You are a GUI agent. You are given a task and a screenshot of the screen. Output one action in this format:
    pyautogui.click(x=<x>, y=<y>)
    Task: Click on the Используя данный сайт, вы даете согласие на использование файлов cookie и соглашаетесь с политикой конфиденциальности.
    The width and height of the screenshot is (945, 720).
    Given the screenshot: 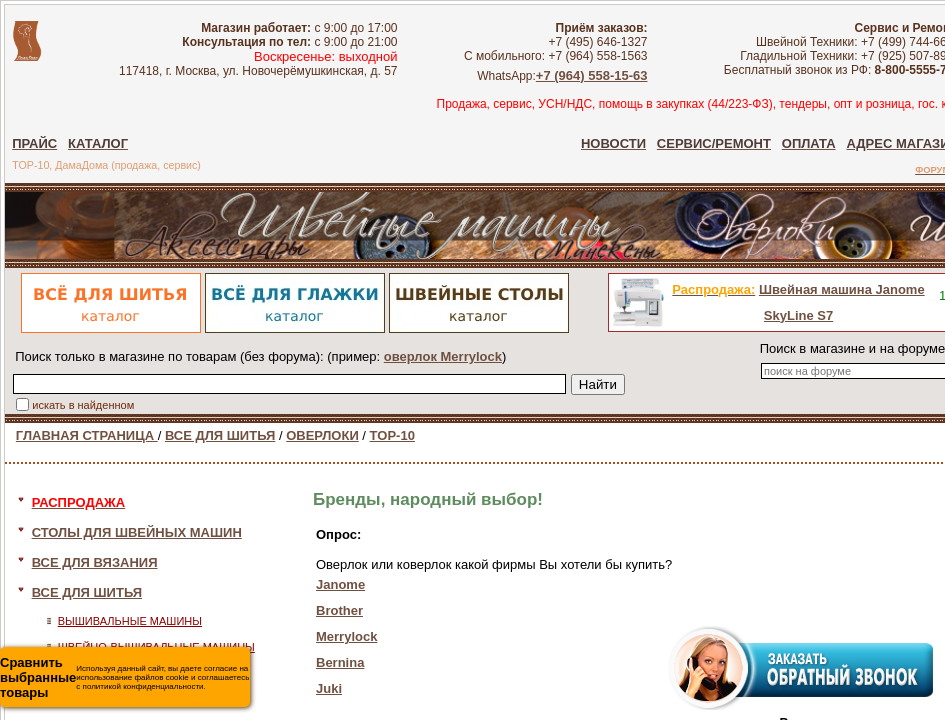 What is the action you would take?
    pyautogui.click(x=124, y=677)
    